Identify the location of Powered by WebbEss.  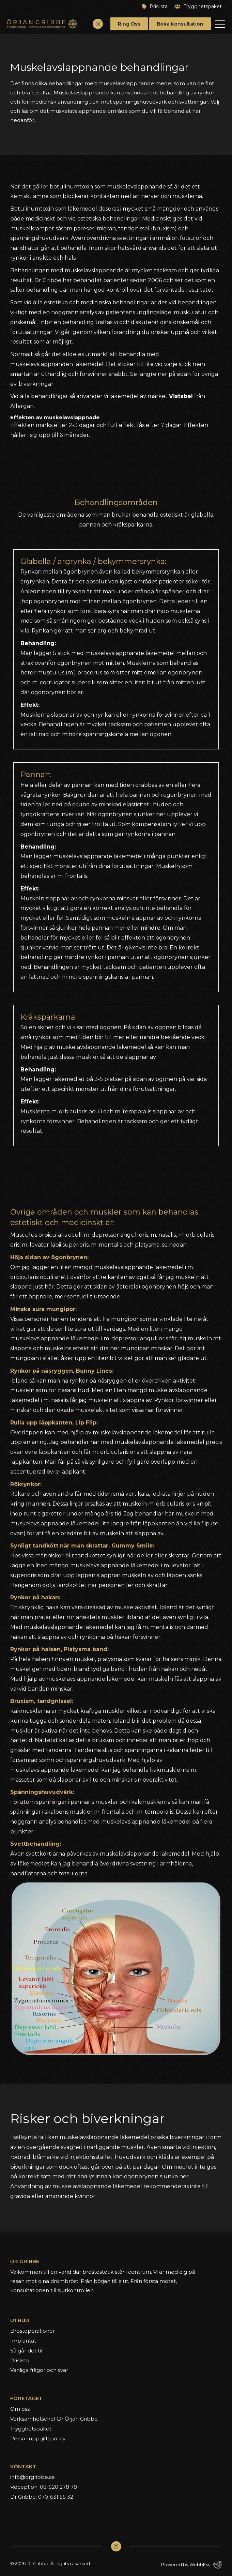
(191, 2565).